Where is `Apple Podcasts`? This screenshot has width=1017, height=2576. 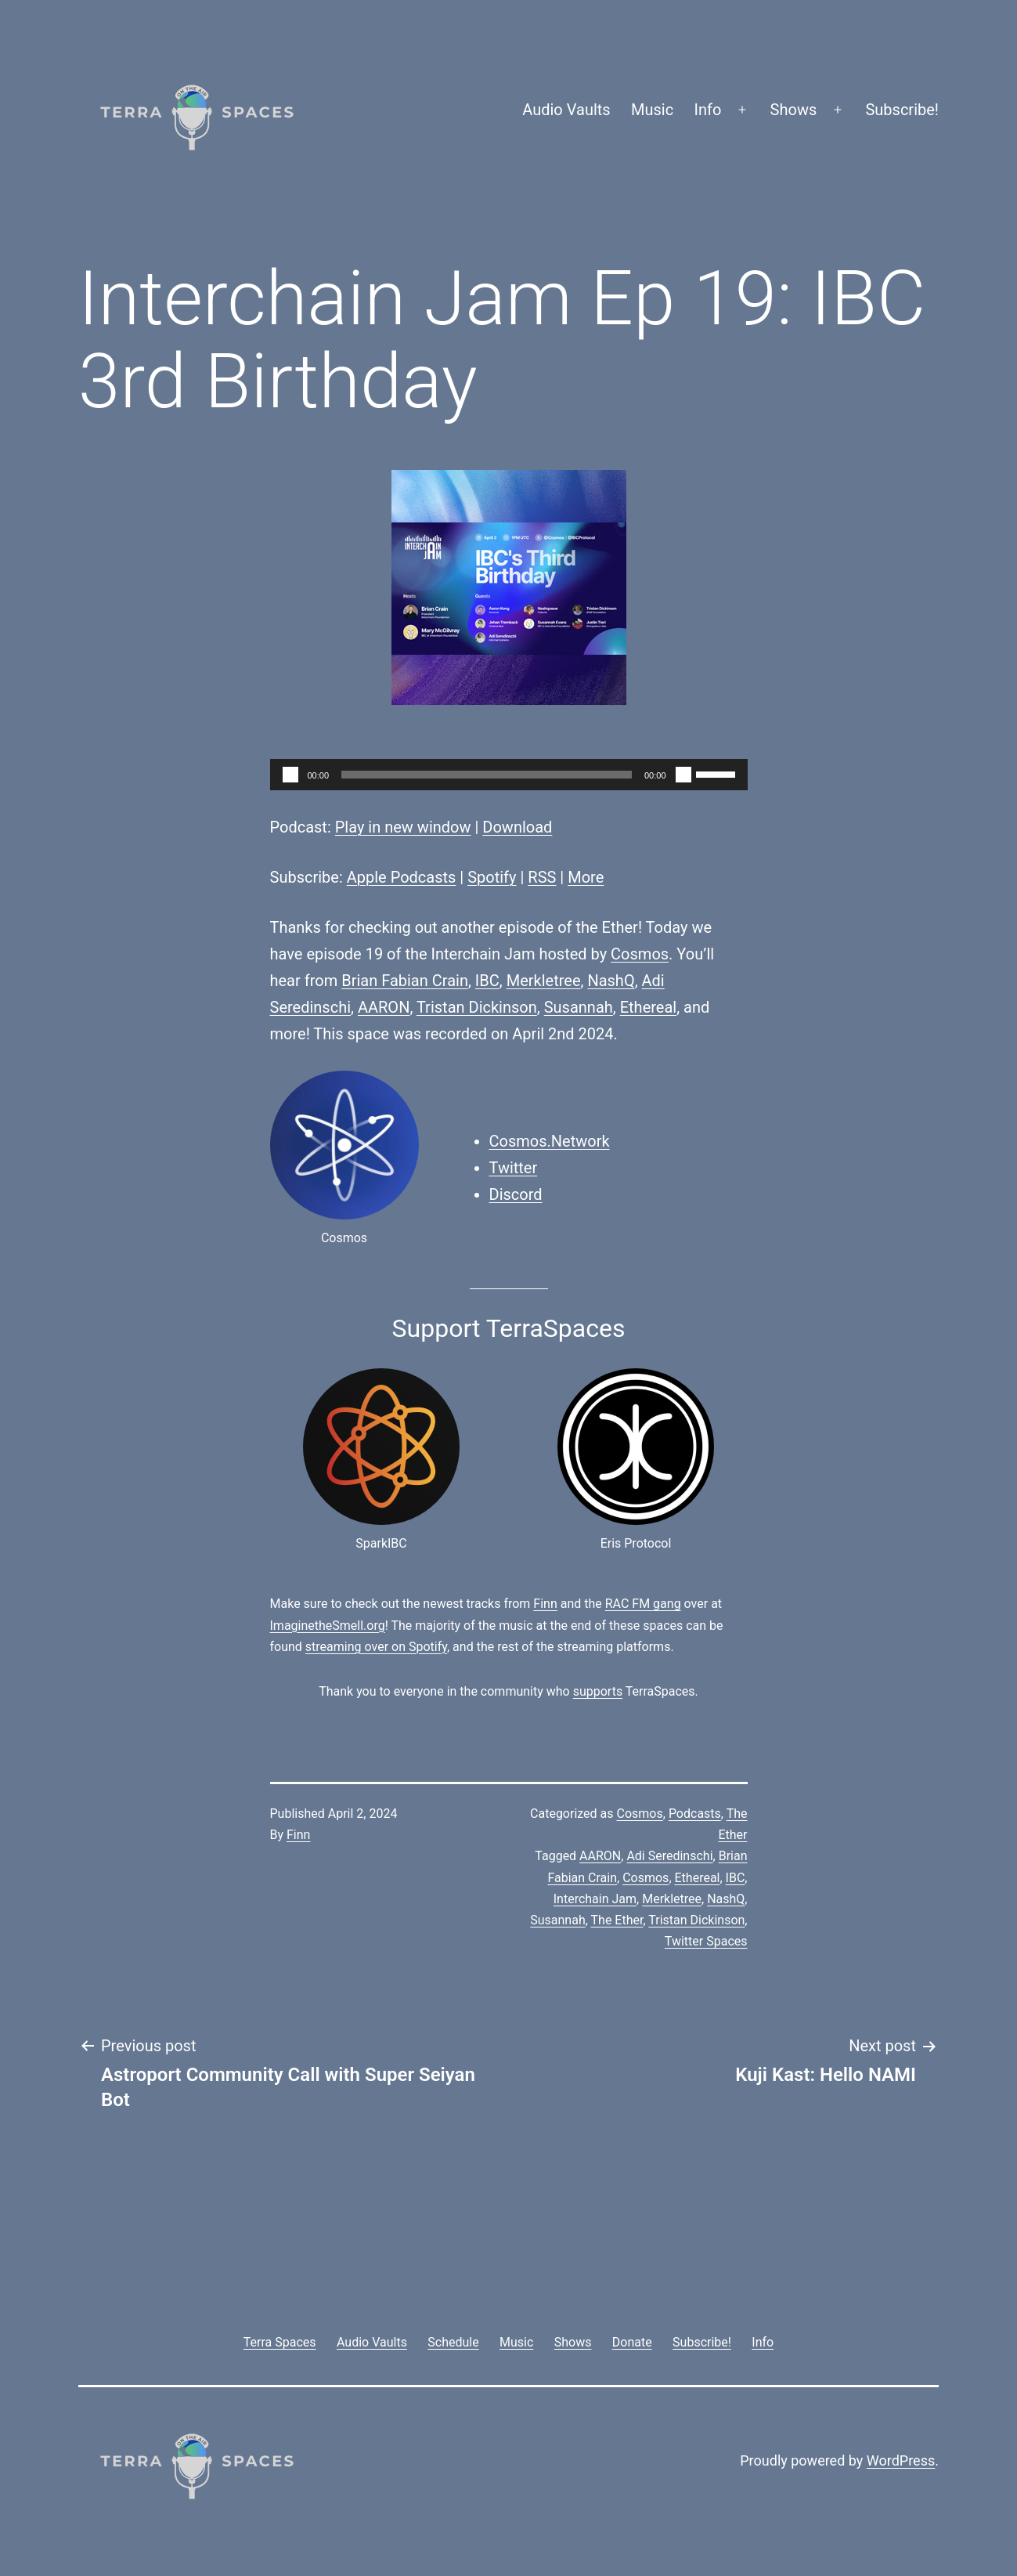 Apple Podcasts is located at coordinates (401, 877).